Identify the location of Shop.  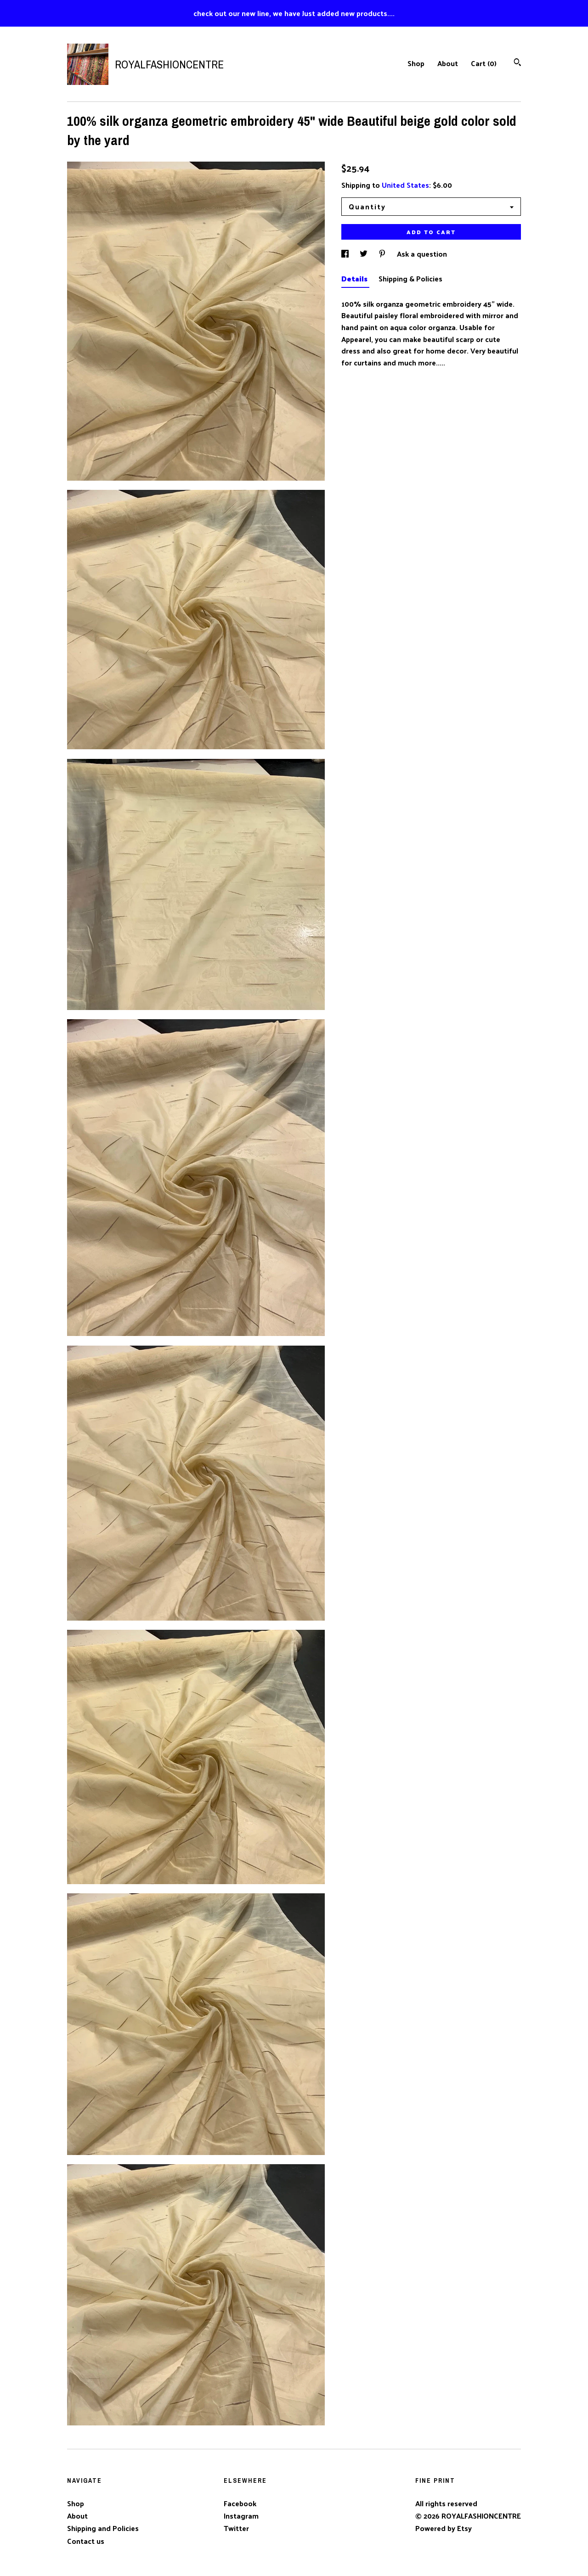
(415, 63).